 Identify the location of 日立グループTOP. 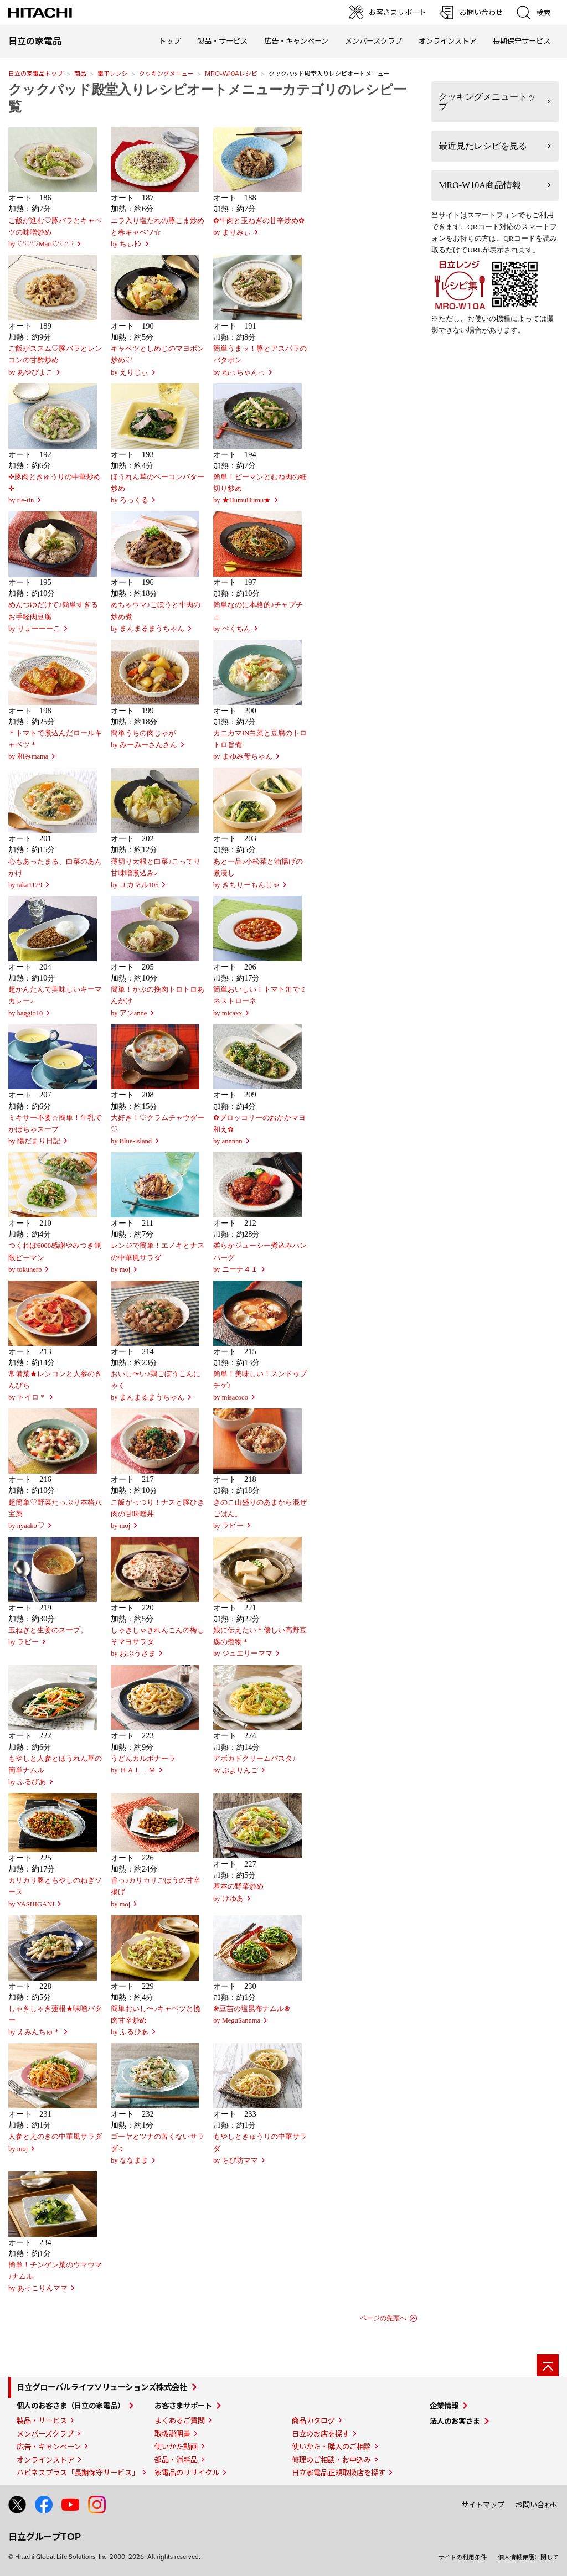
(44, 2536).